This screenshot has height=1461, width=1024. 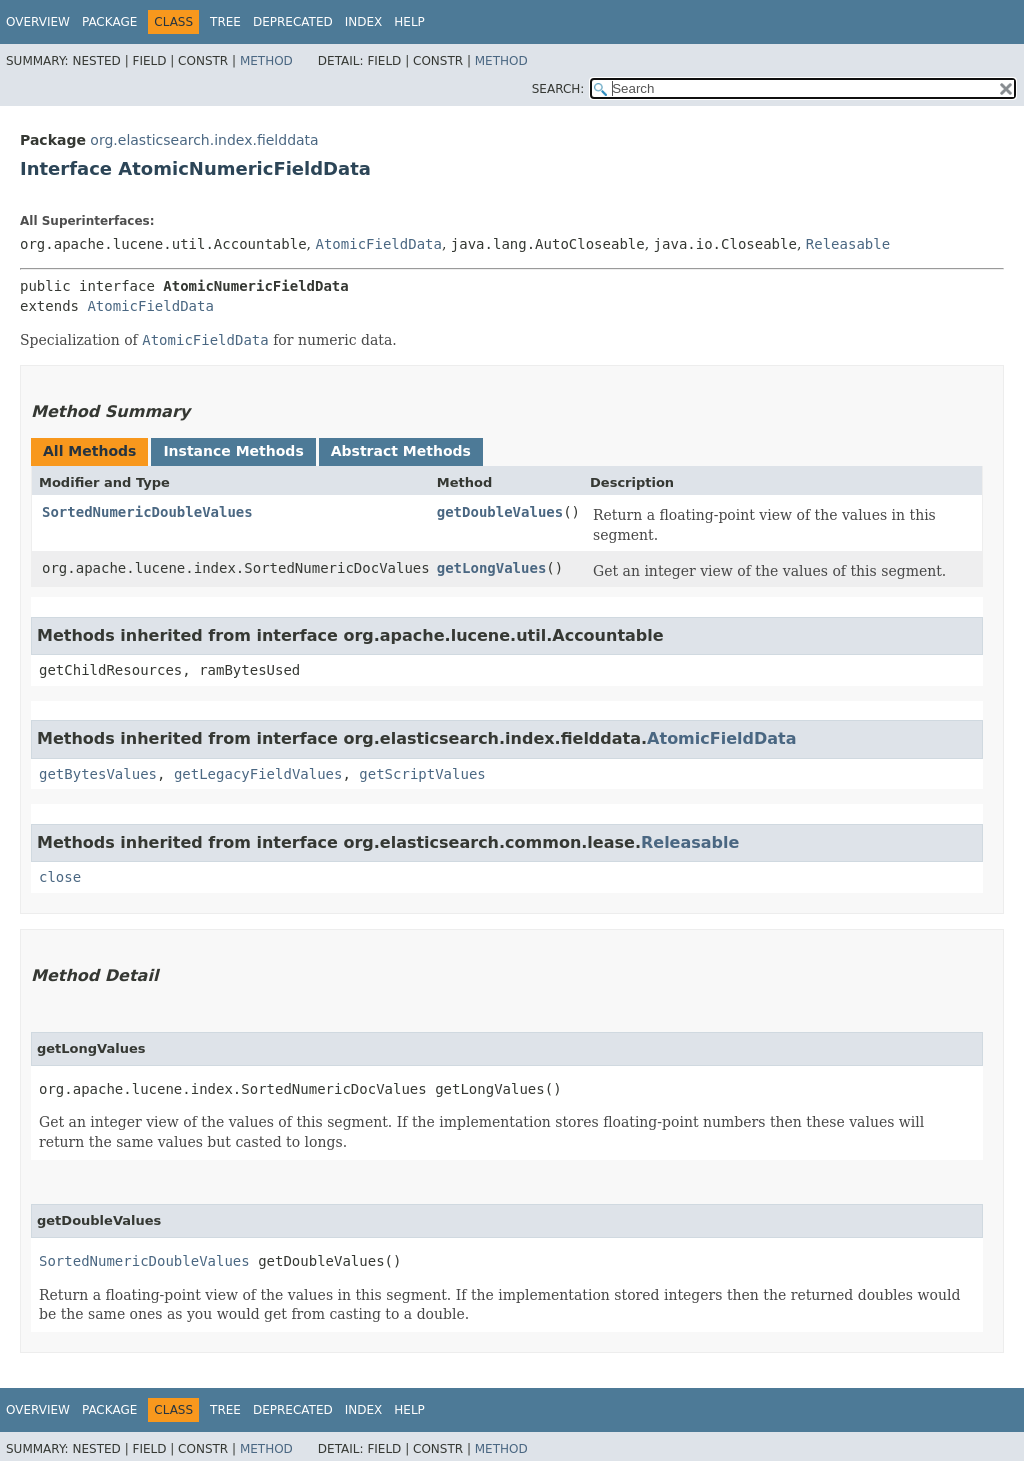 I want to click on close, so click(x=60, y=877).